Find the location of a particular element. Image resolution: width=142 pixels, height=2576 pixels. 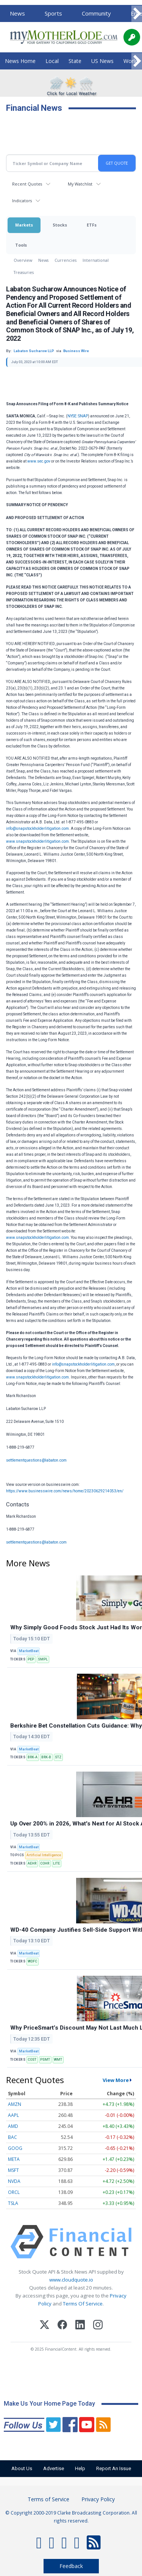

Terms Of Service is located at coordinates (83, 2303).